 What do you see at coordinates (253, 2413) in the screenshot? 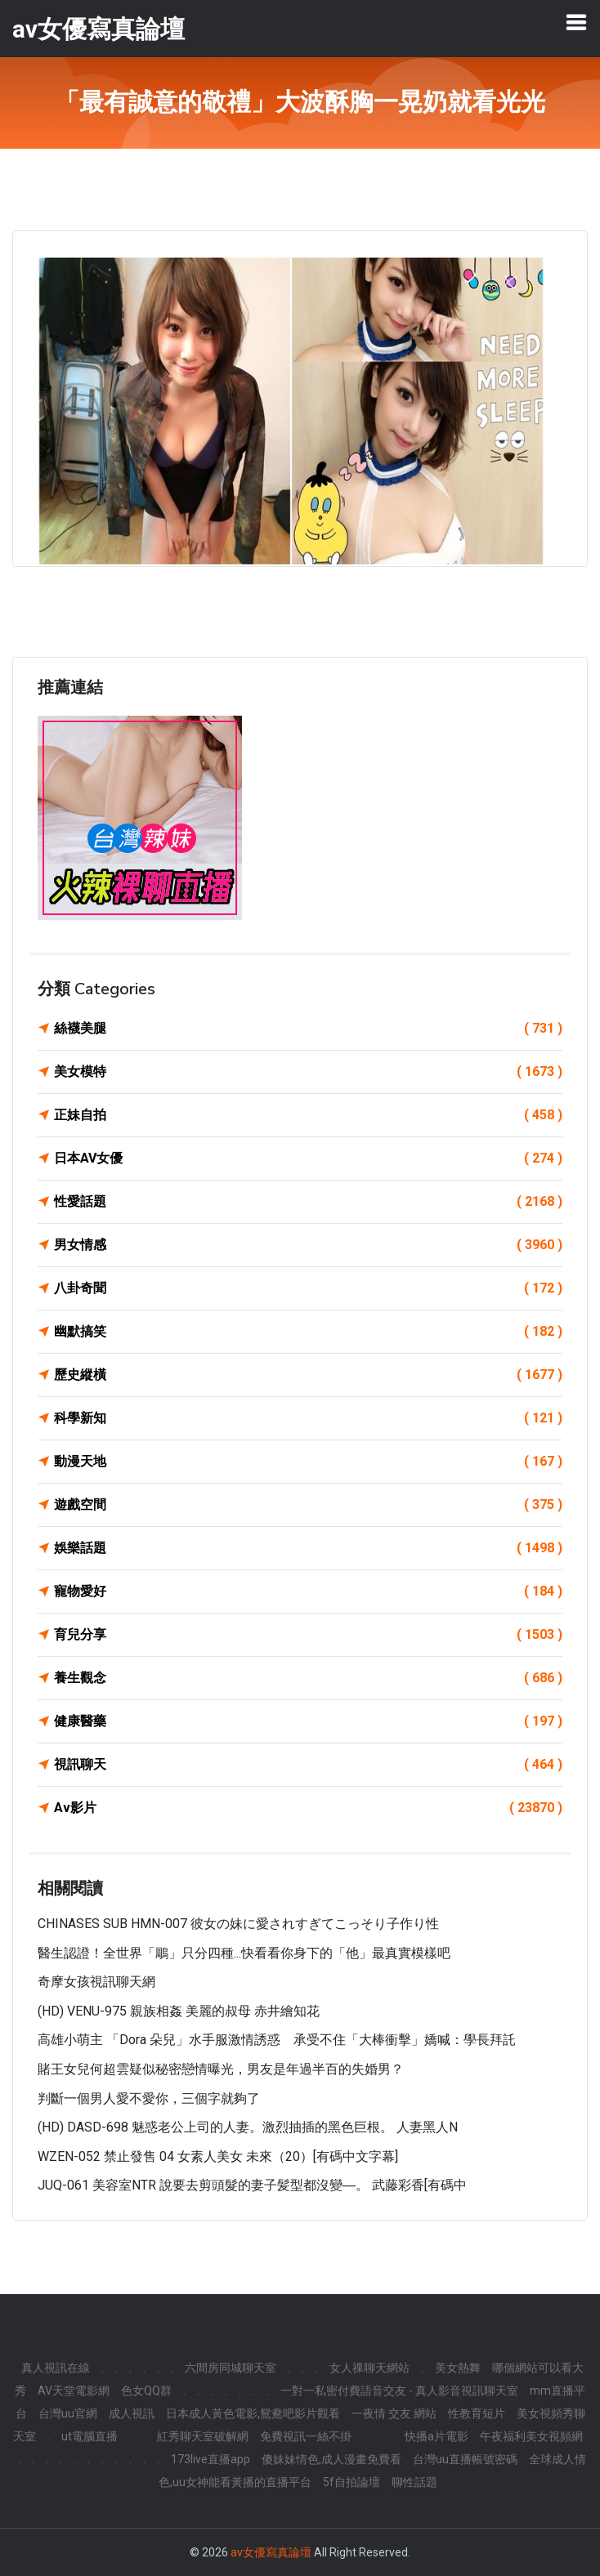
I see `日本成人黃色電影,鴛鴦吧影片觀看` at bounding box center [253, 2413].